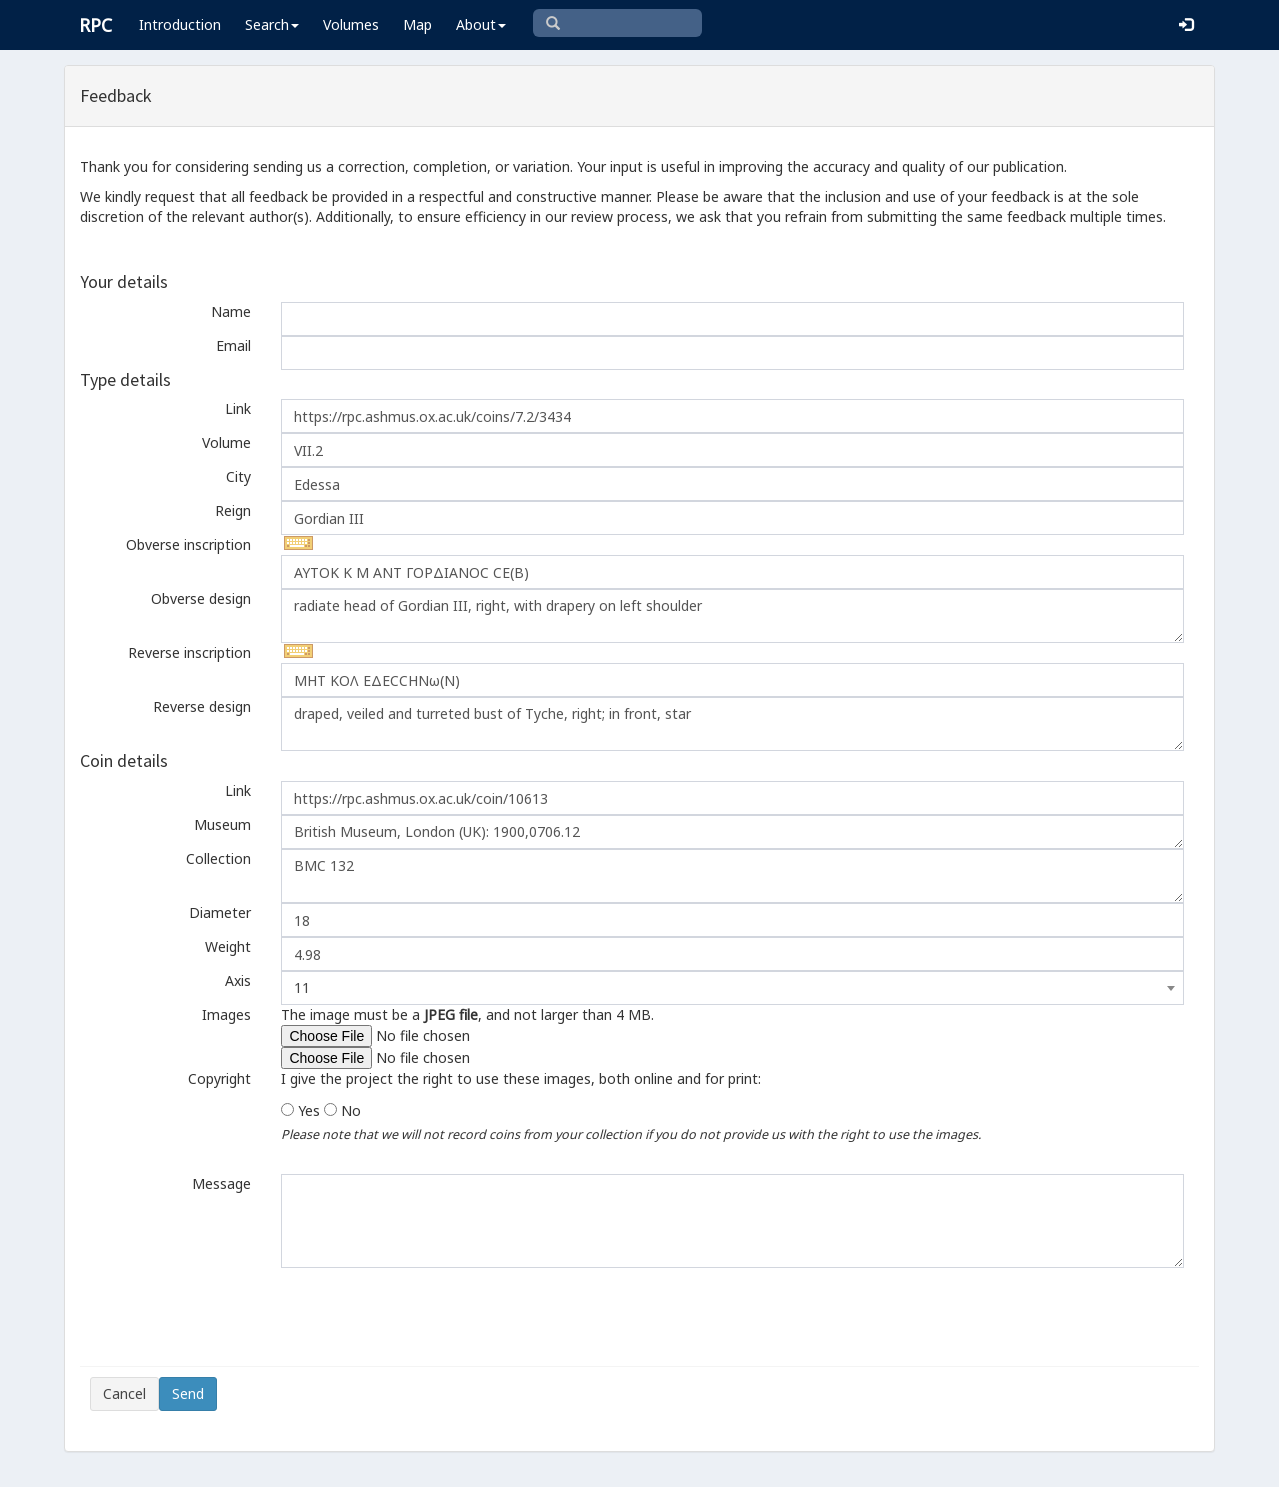 This screenshot has width=1279, height=1487. Describe the element at coordinates (238, 408) in the screenshot. I see `Link` at that location.